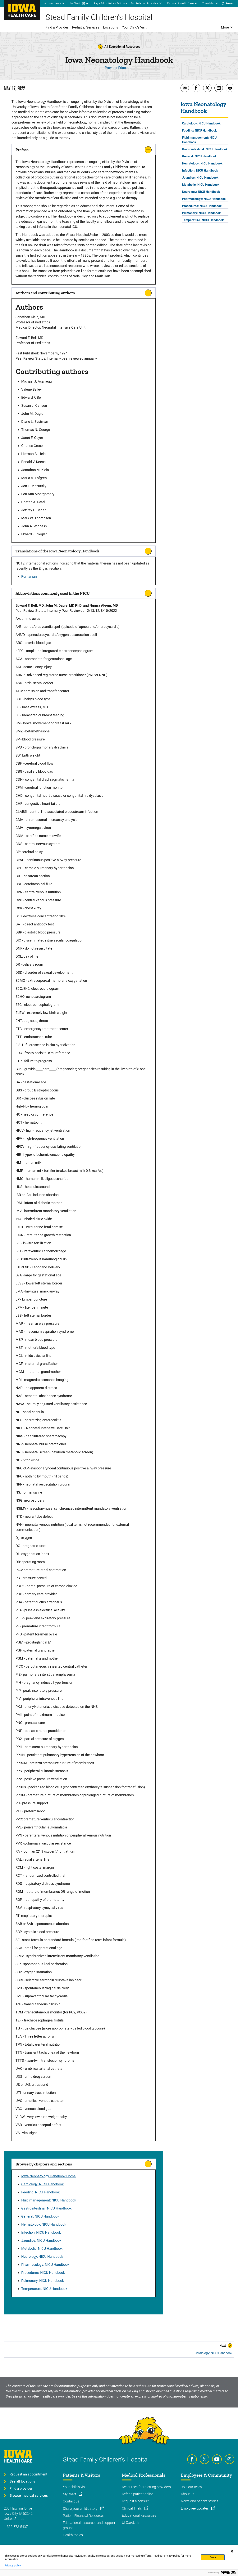 This screenshot has height=2576, width=238. What do you see at coordinates (41, 2240) in the screenshot?
I see `Jaundice: NICU Handbook` at bounding box center [41, 2240].